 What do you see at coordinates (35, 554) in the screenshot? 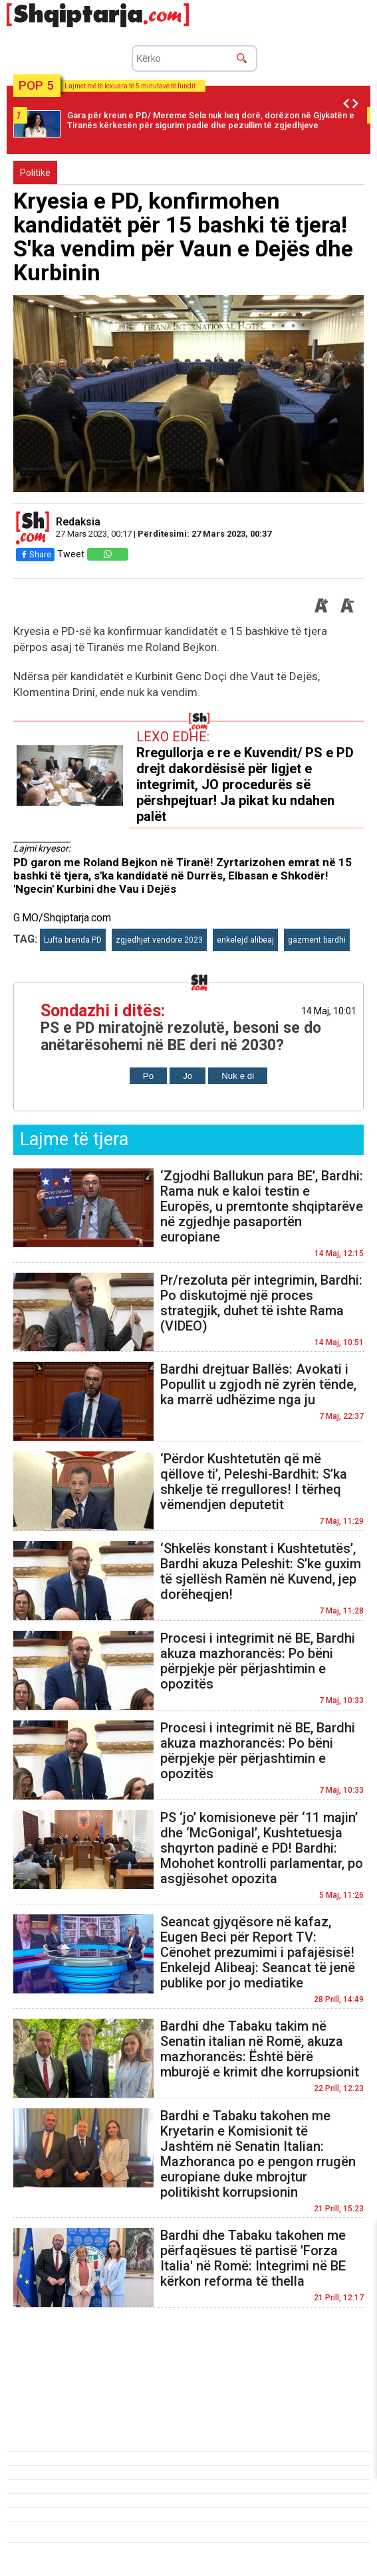
I see `Share` at bounding box center [35, 554].